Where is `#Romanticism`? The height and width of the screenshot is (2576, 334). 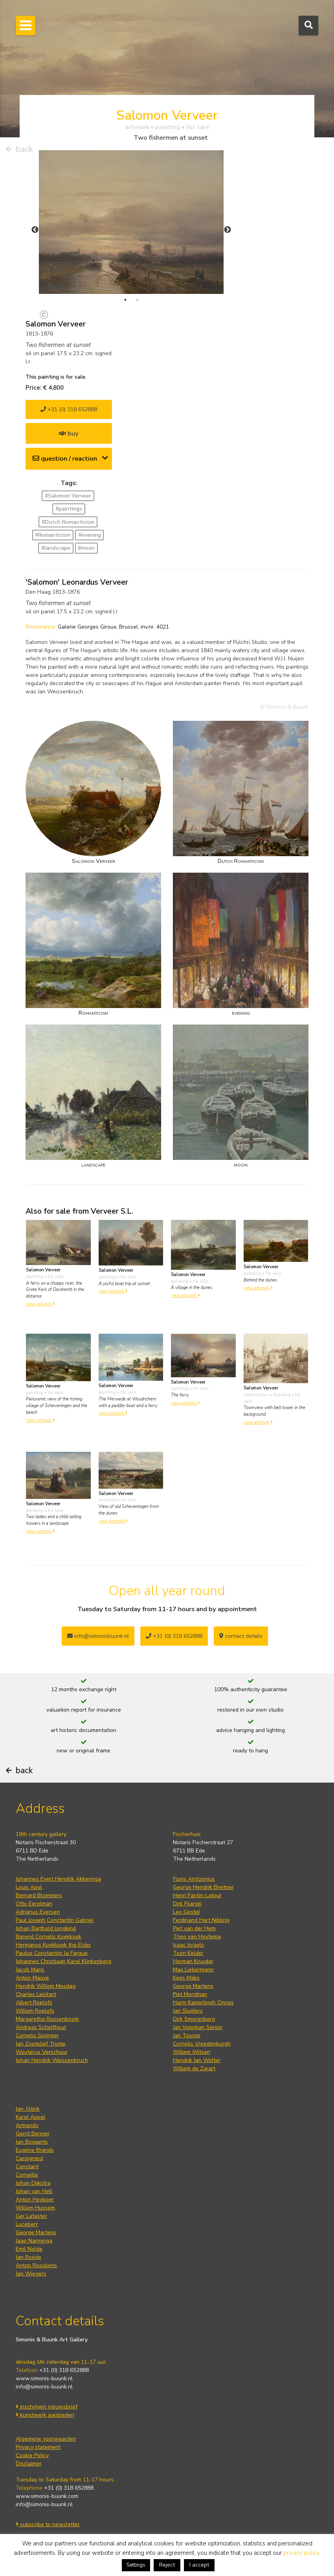
#Romanticism is located at coordinates (52, 535).